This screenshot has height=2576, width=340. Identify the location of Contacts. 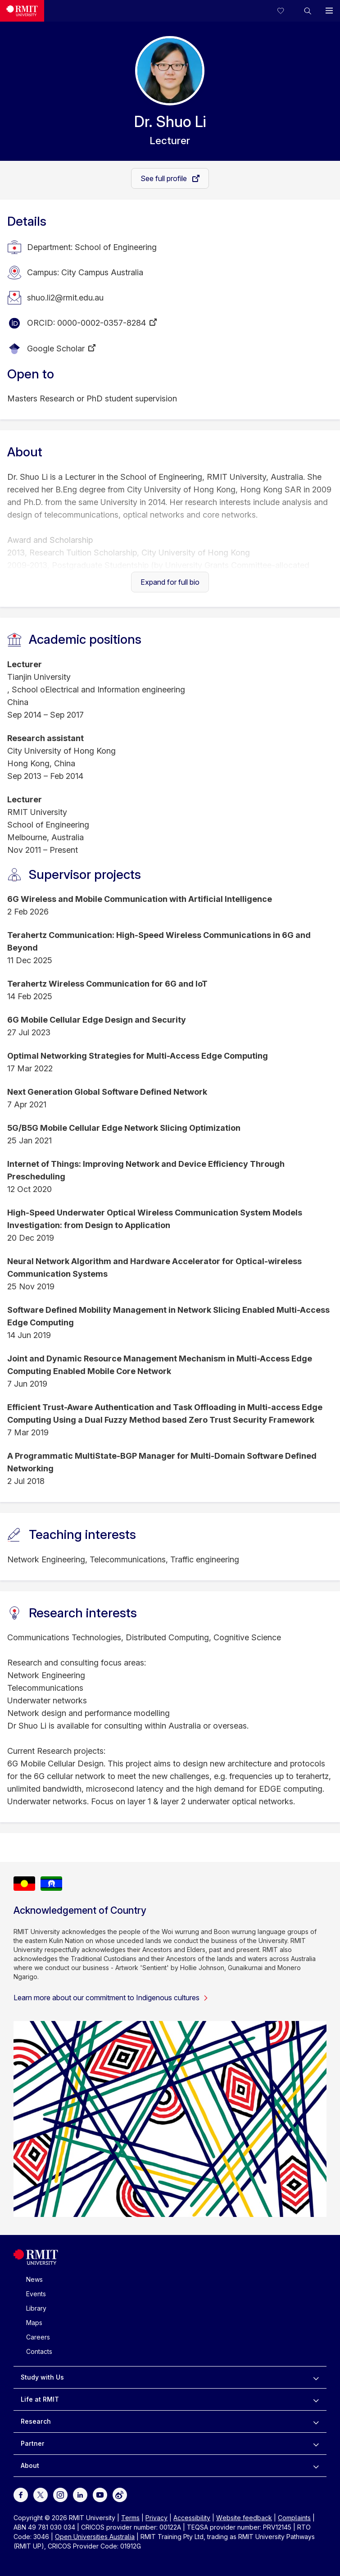
(39, 2351).